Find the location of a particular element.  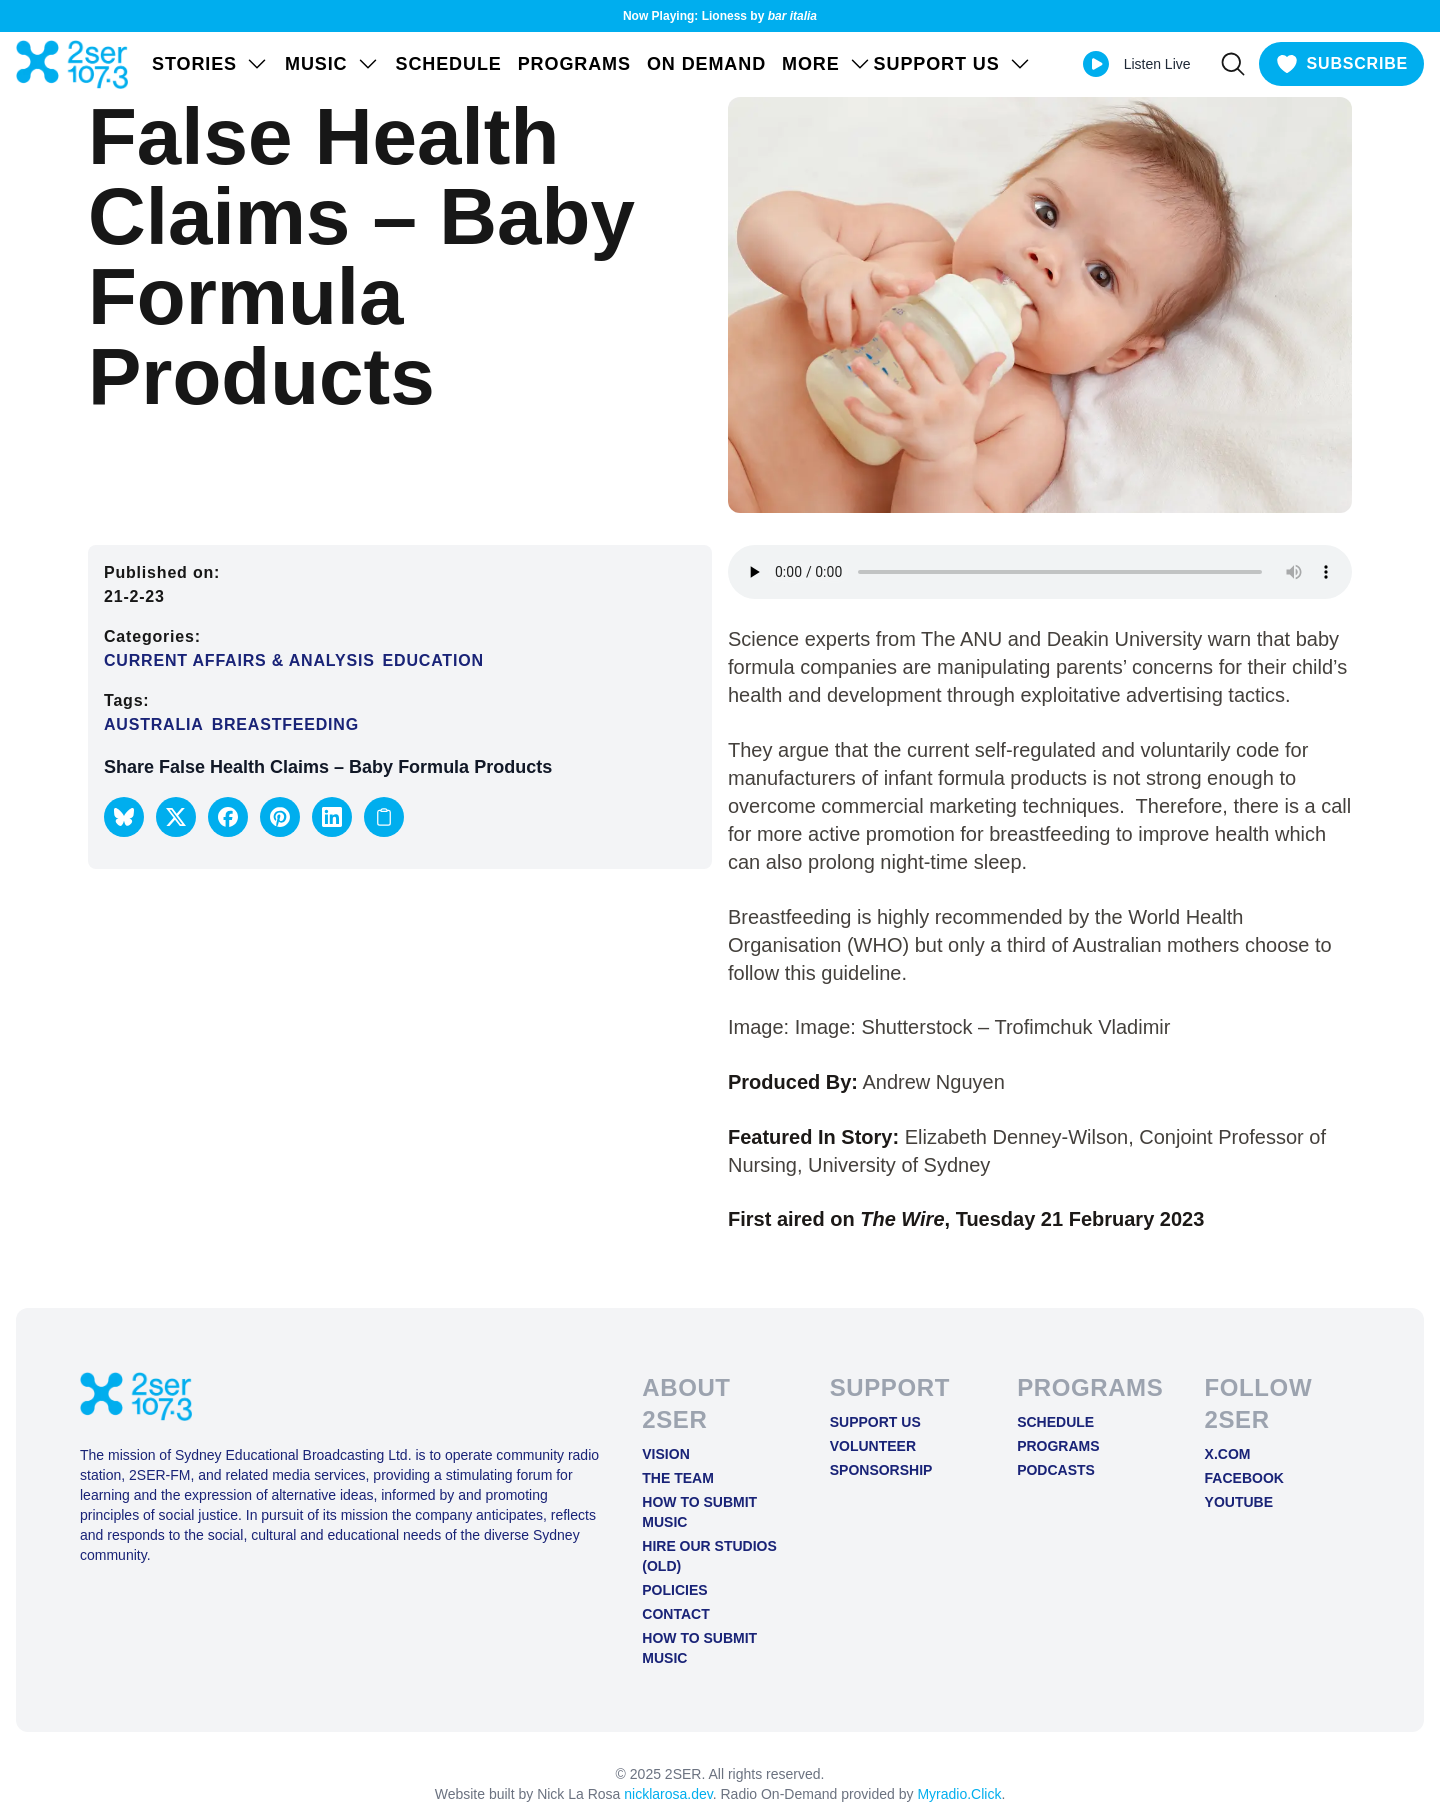

X.COM is located at coordinates (1228, 1454).